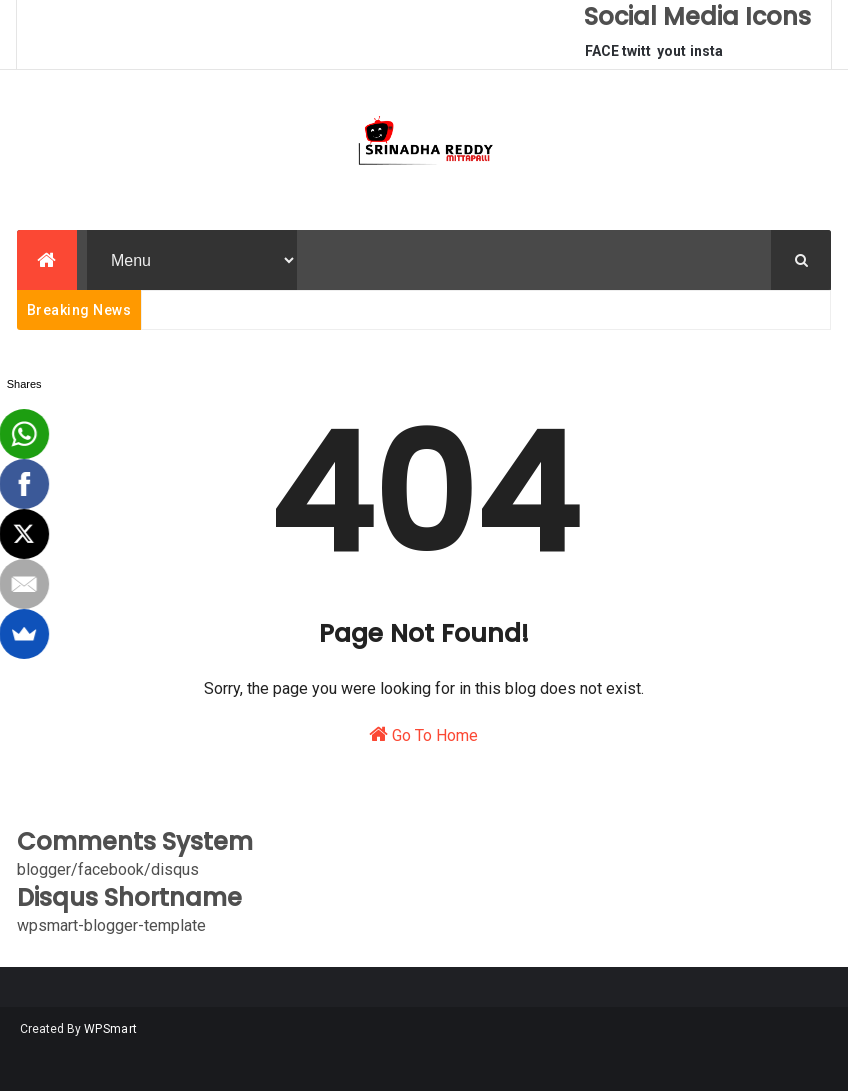  I want to click on instagram, so click(706, 56).